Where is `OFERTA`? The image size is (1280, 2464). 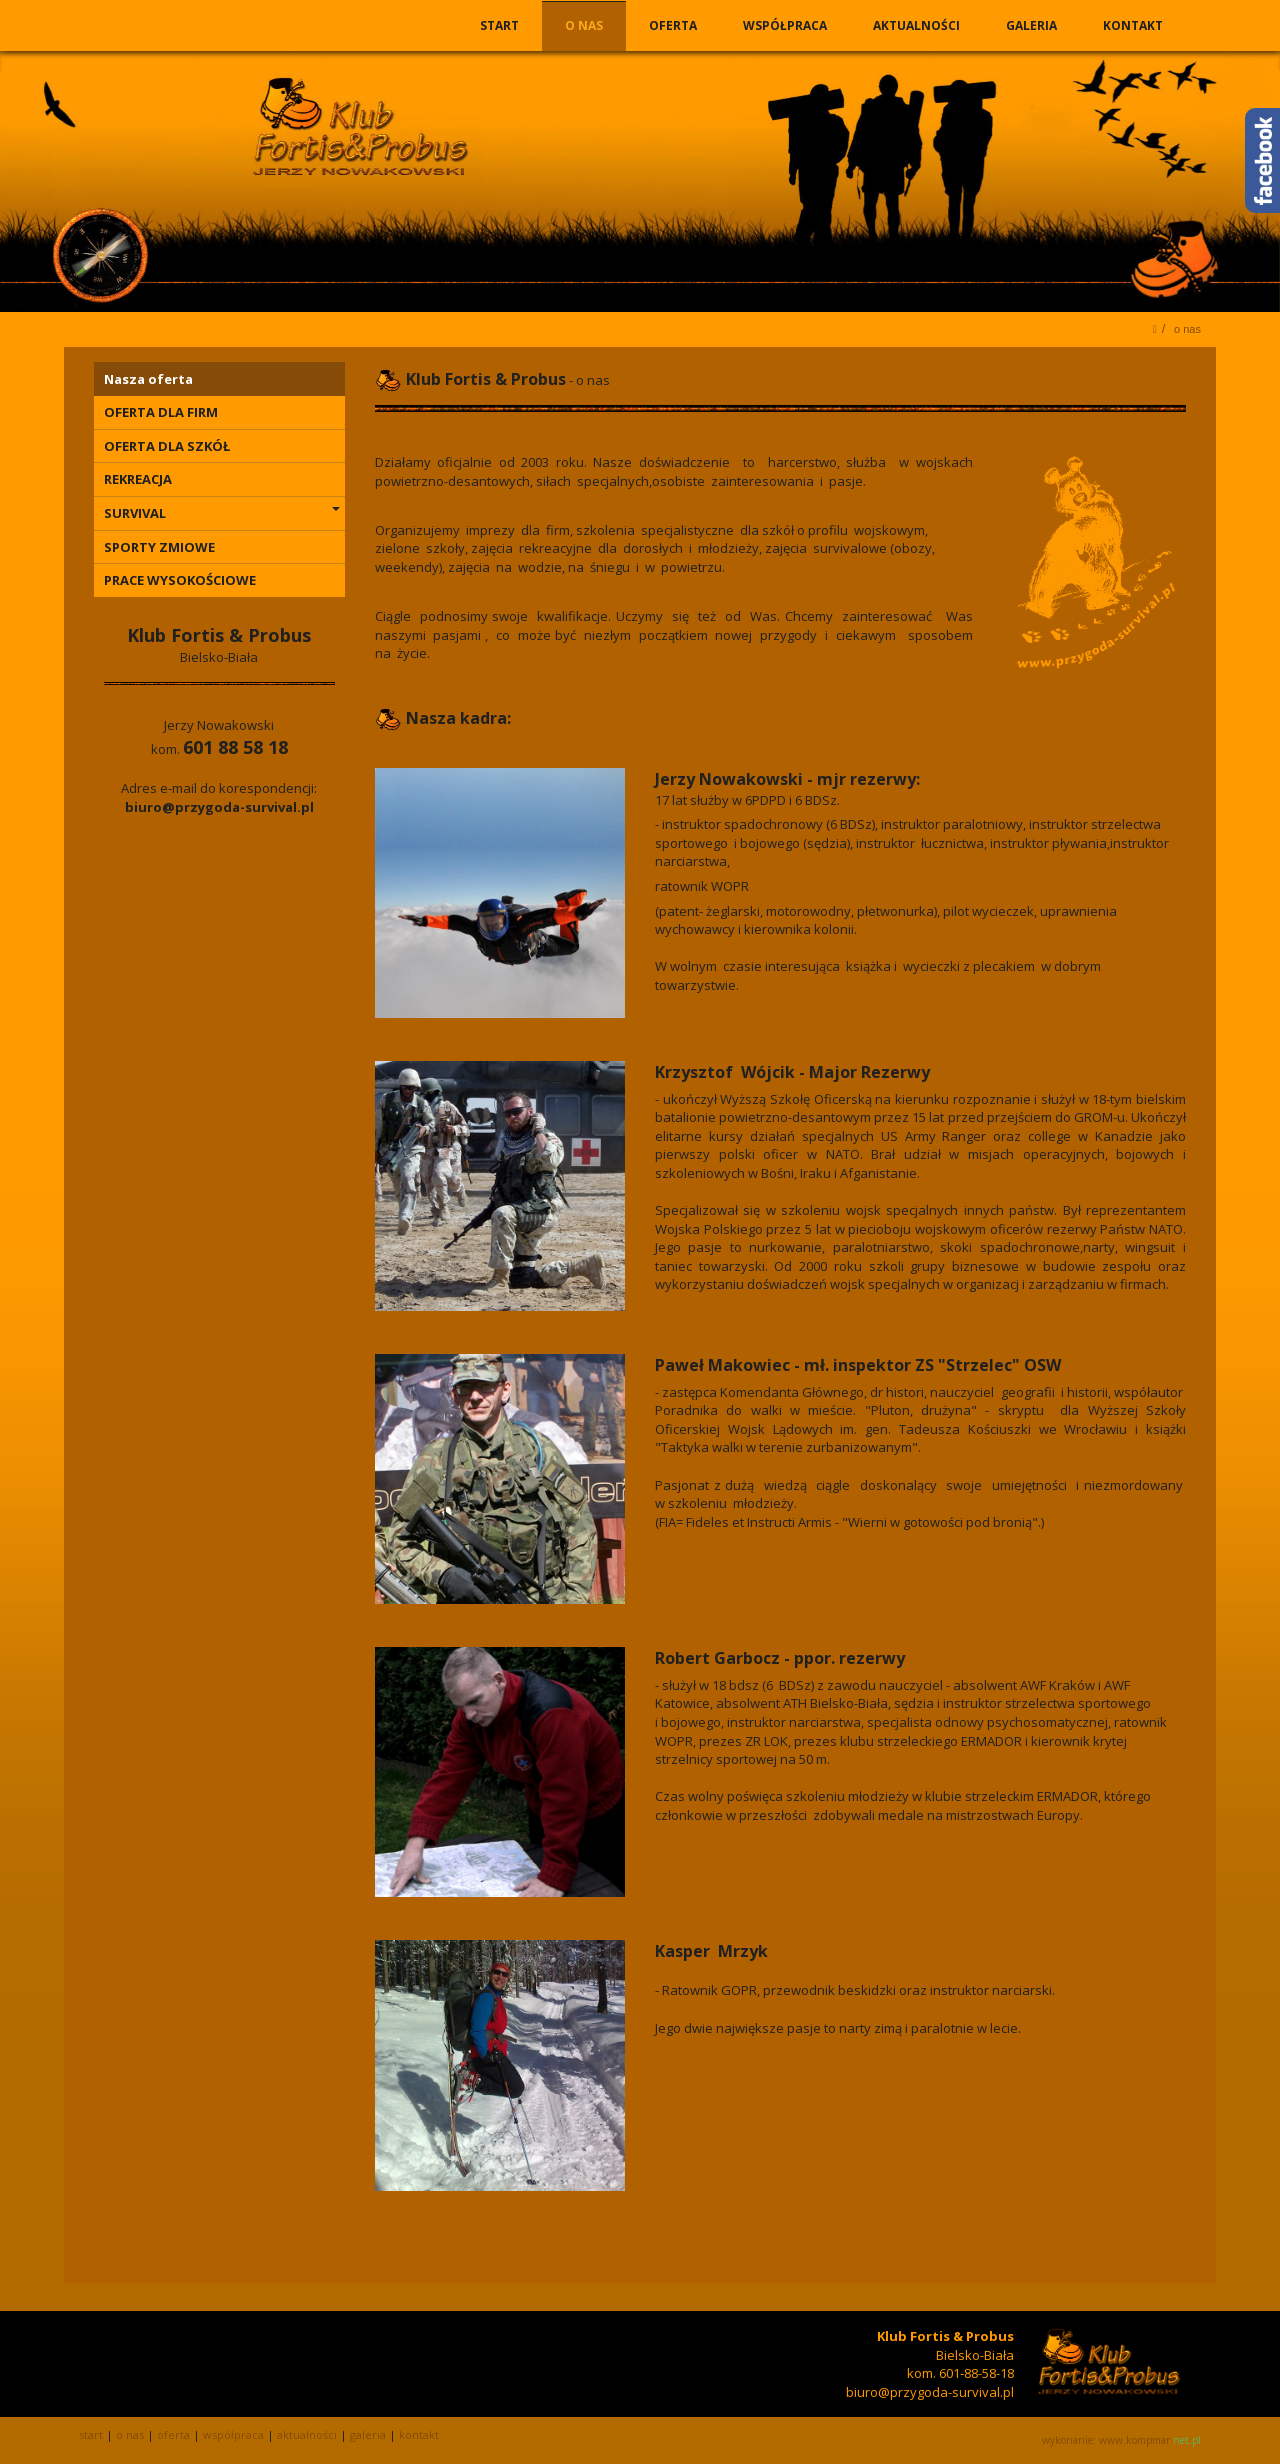 OFERTA is located at coordinates (675, 25).